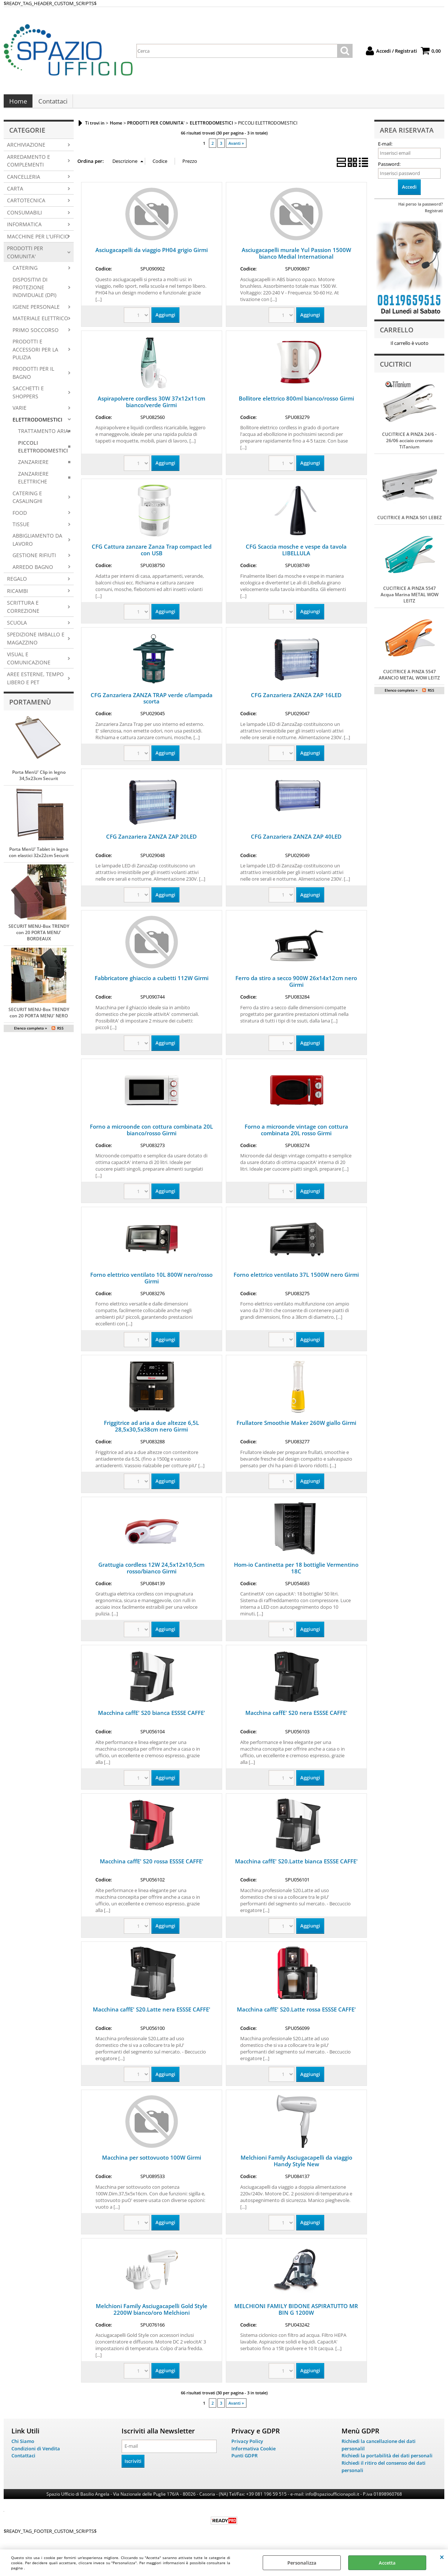  I want to click on Bollitore elettrico 800ml bianco/rosso Girmi, so click(296, 403).